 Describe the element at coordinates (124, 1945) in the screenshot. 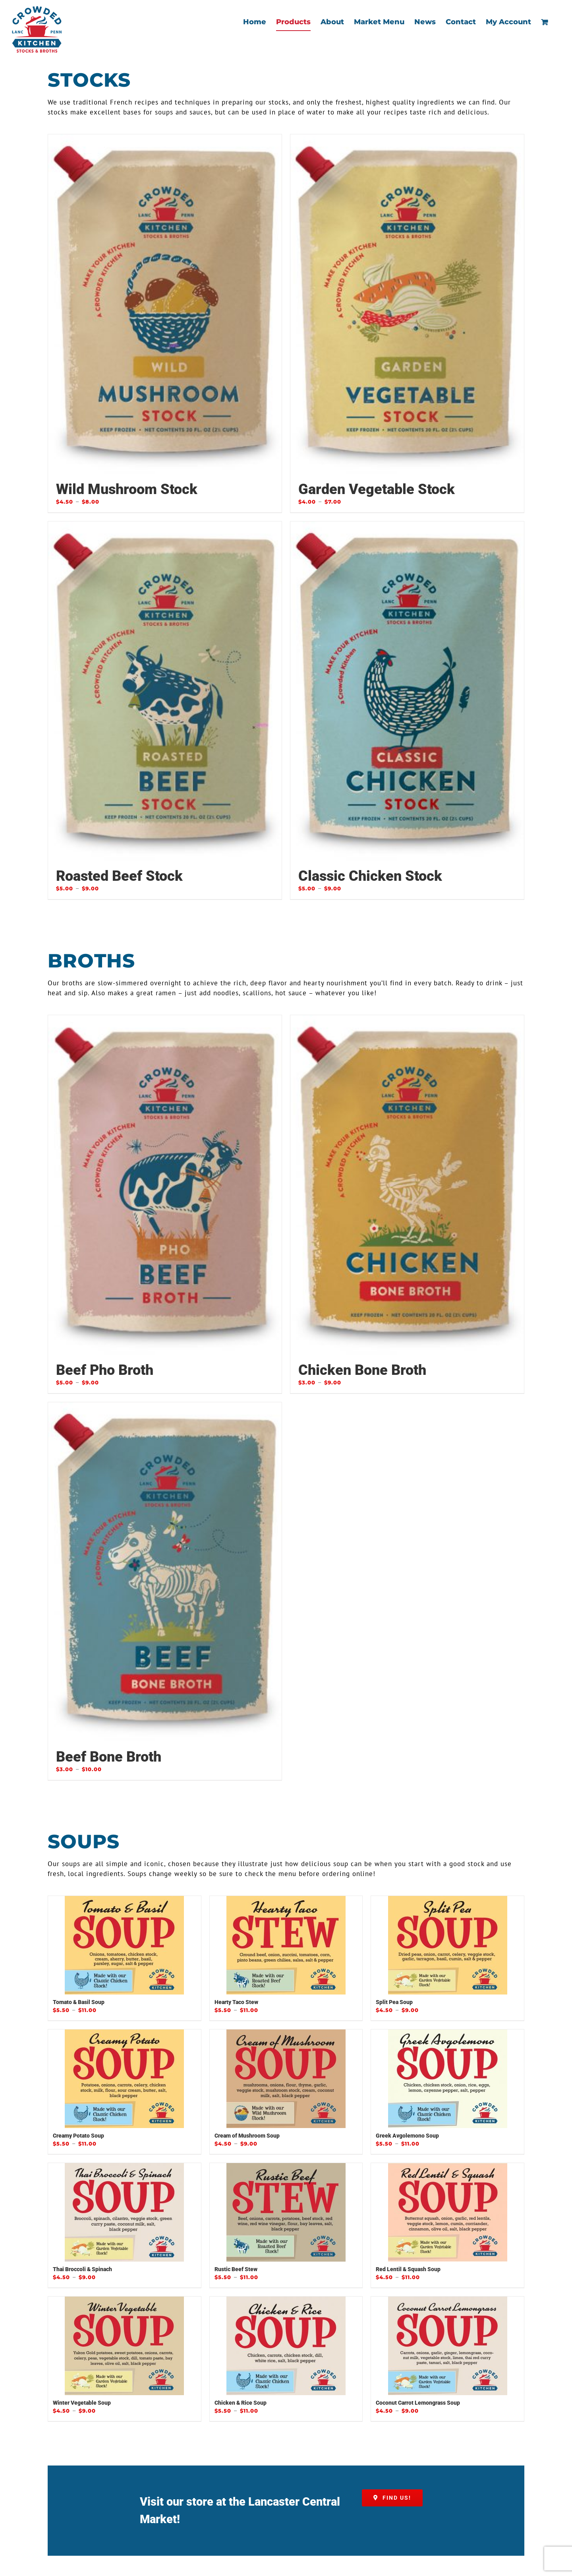

I see `[Tomato & Basil Soup]` at that location.